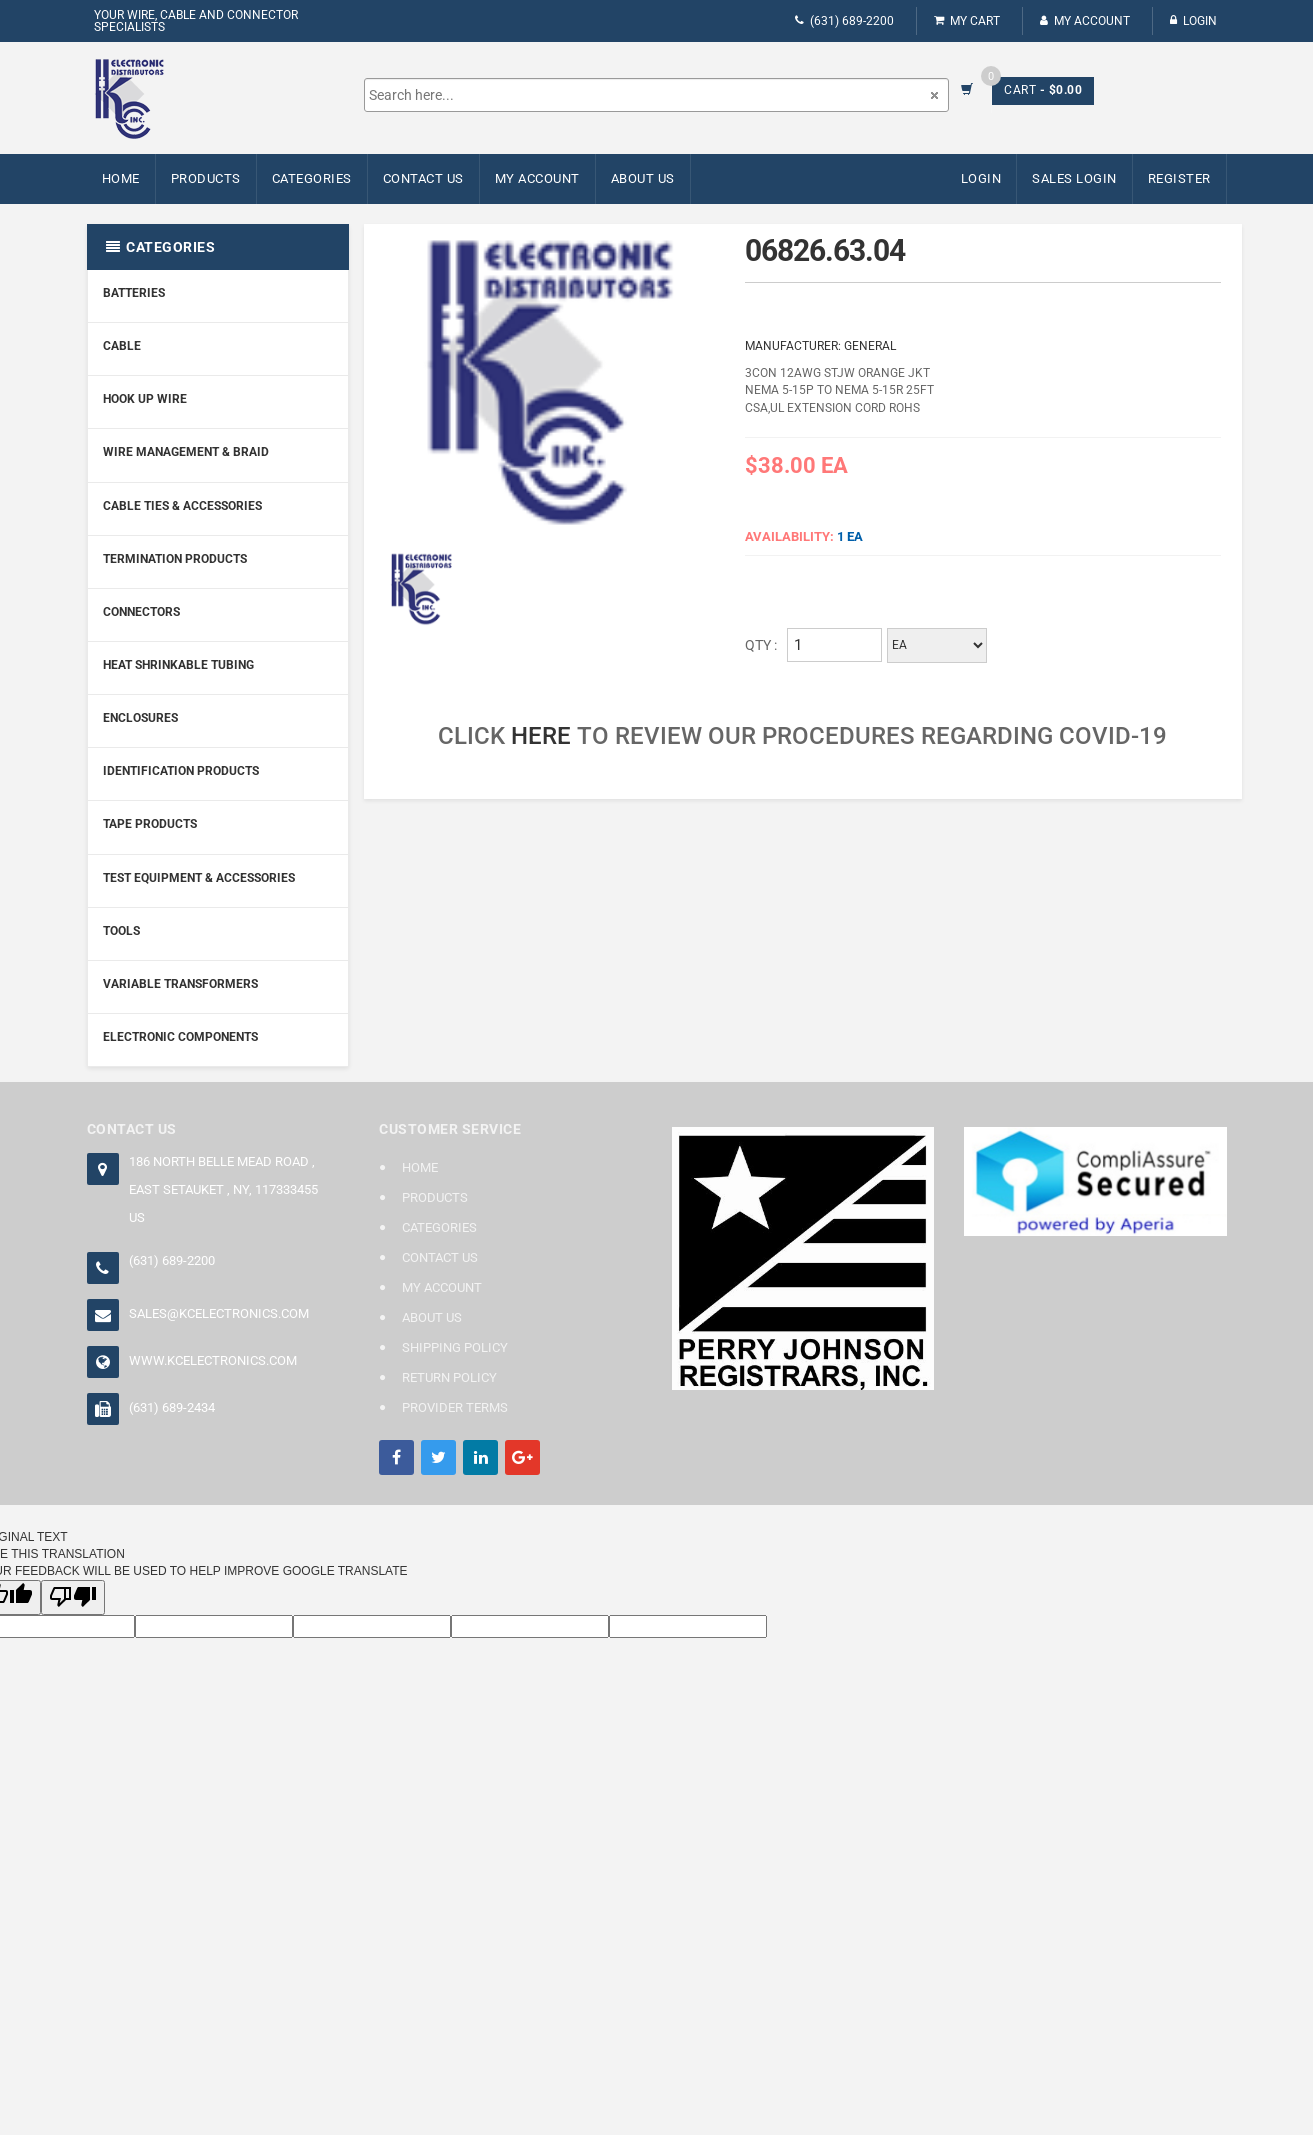 Image resolution: width=1313 pixels, height=2135 pixels. I want to click on Test Equipment & Accessories, so click(199, 878).